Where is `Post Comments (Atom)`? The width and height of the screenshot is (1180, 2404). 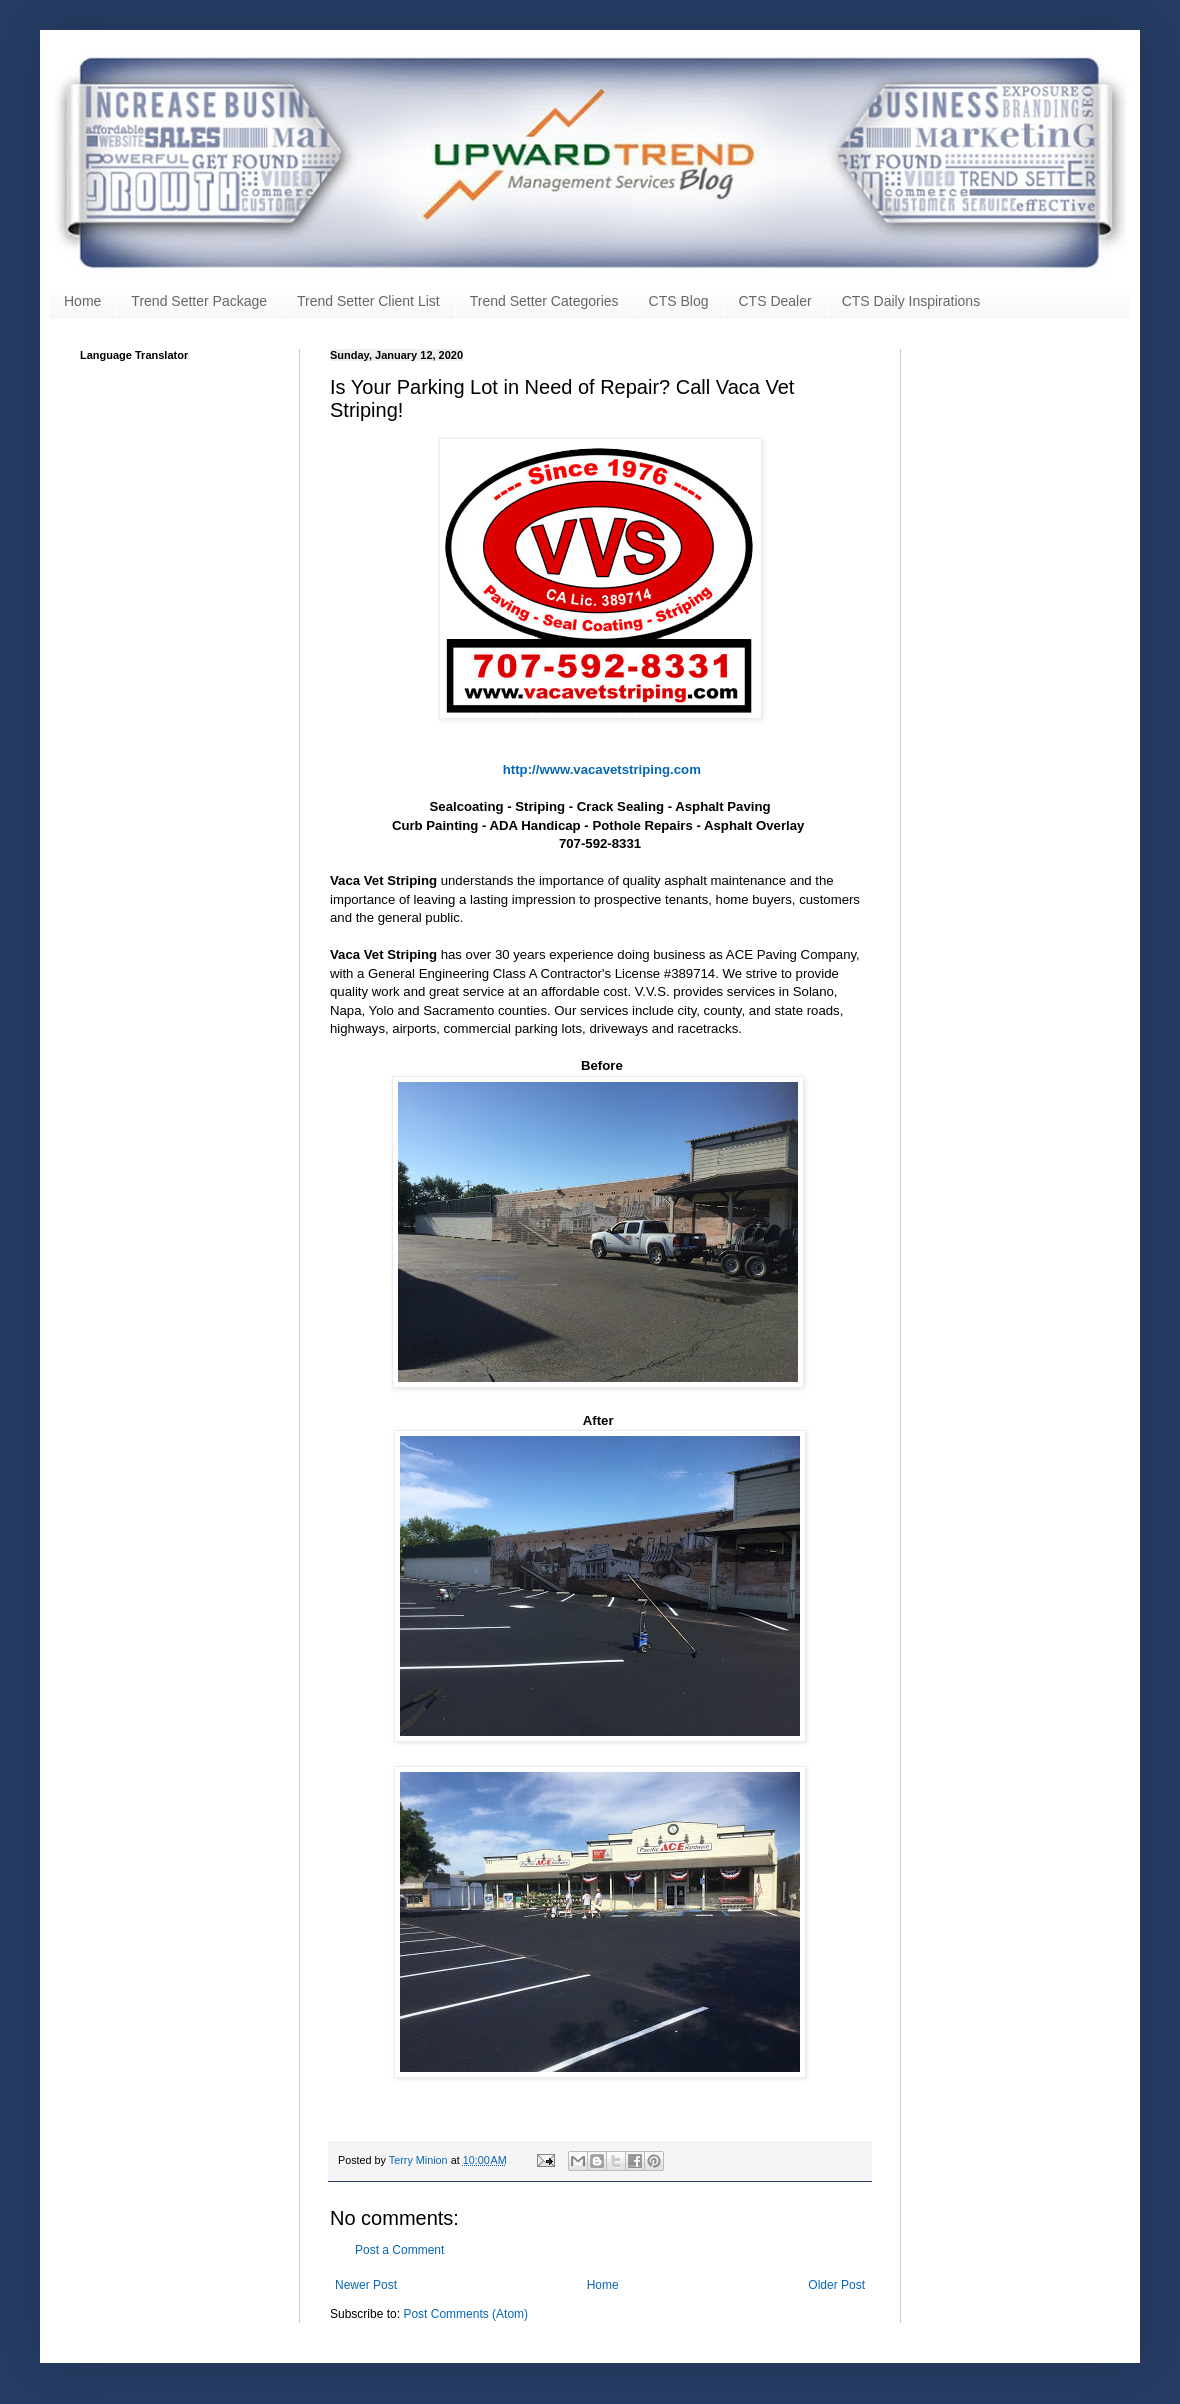
Post Comments (Atom) is located at coordinates (465, 2314).